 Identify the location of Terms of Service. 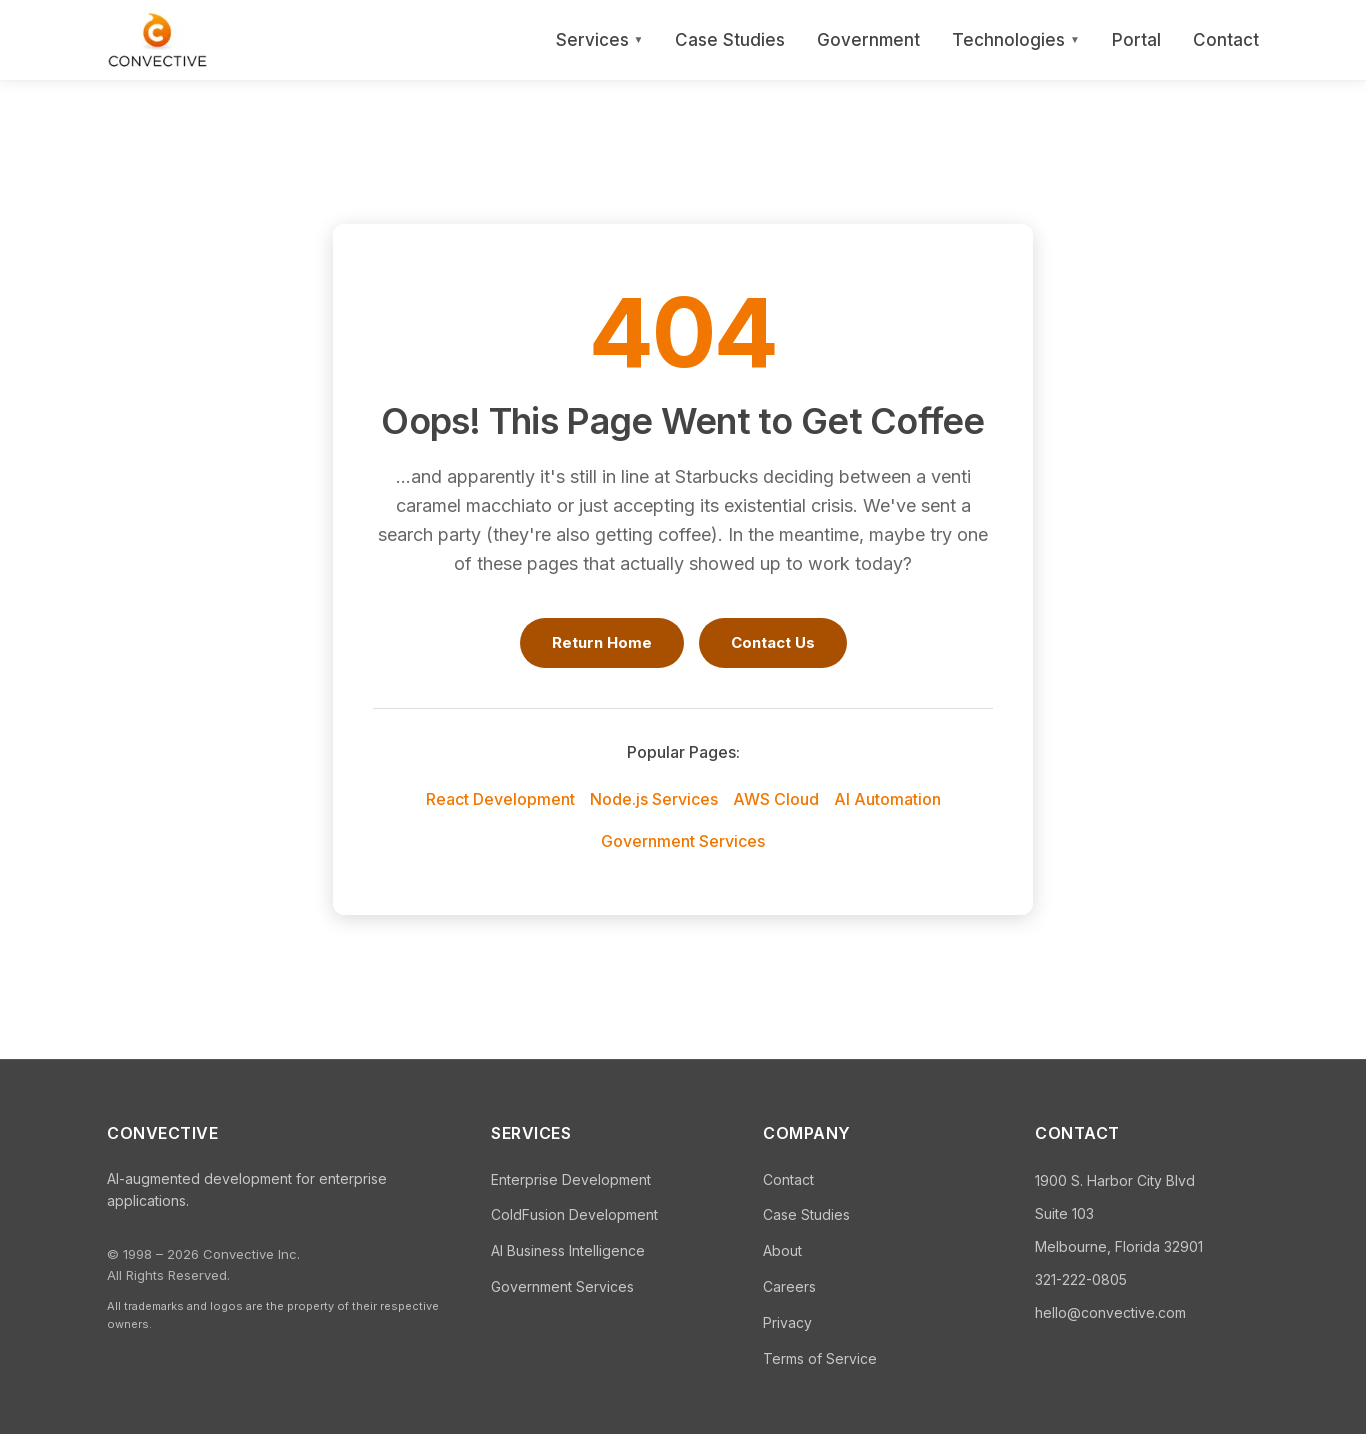
(820, 1358).